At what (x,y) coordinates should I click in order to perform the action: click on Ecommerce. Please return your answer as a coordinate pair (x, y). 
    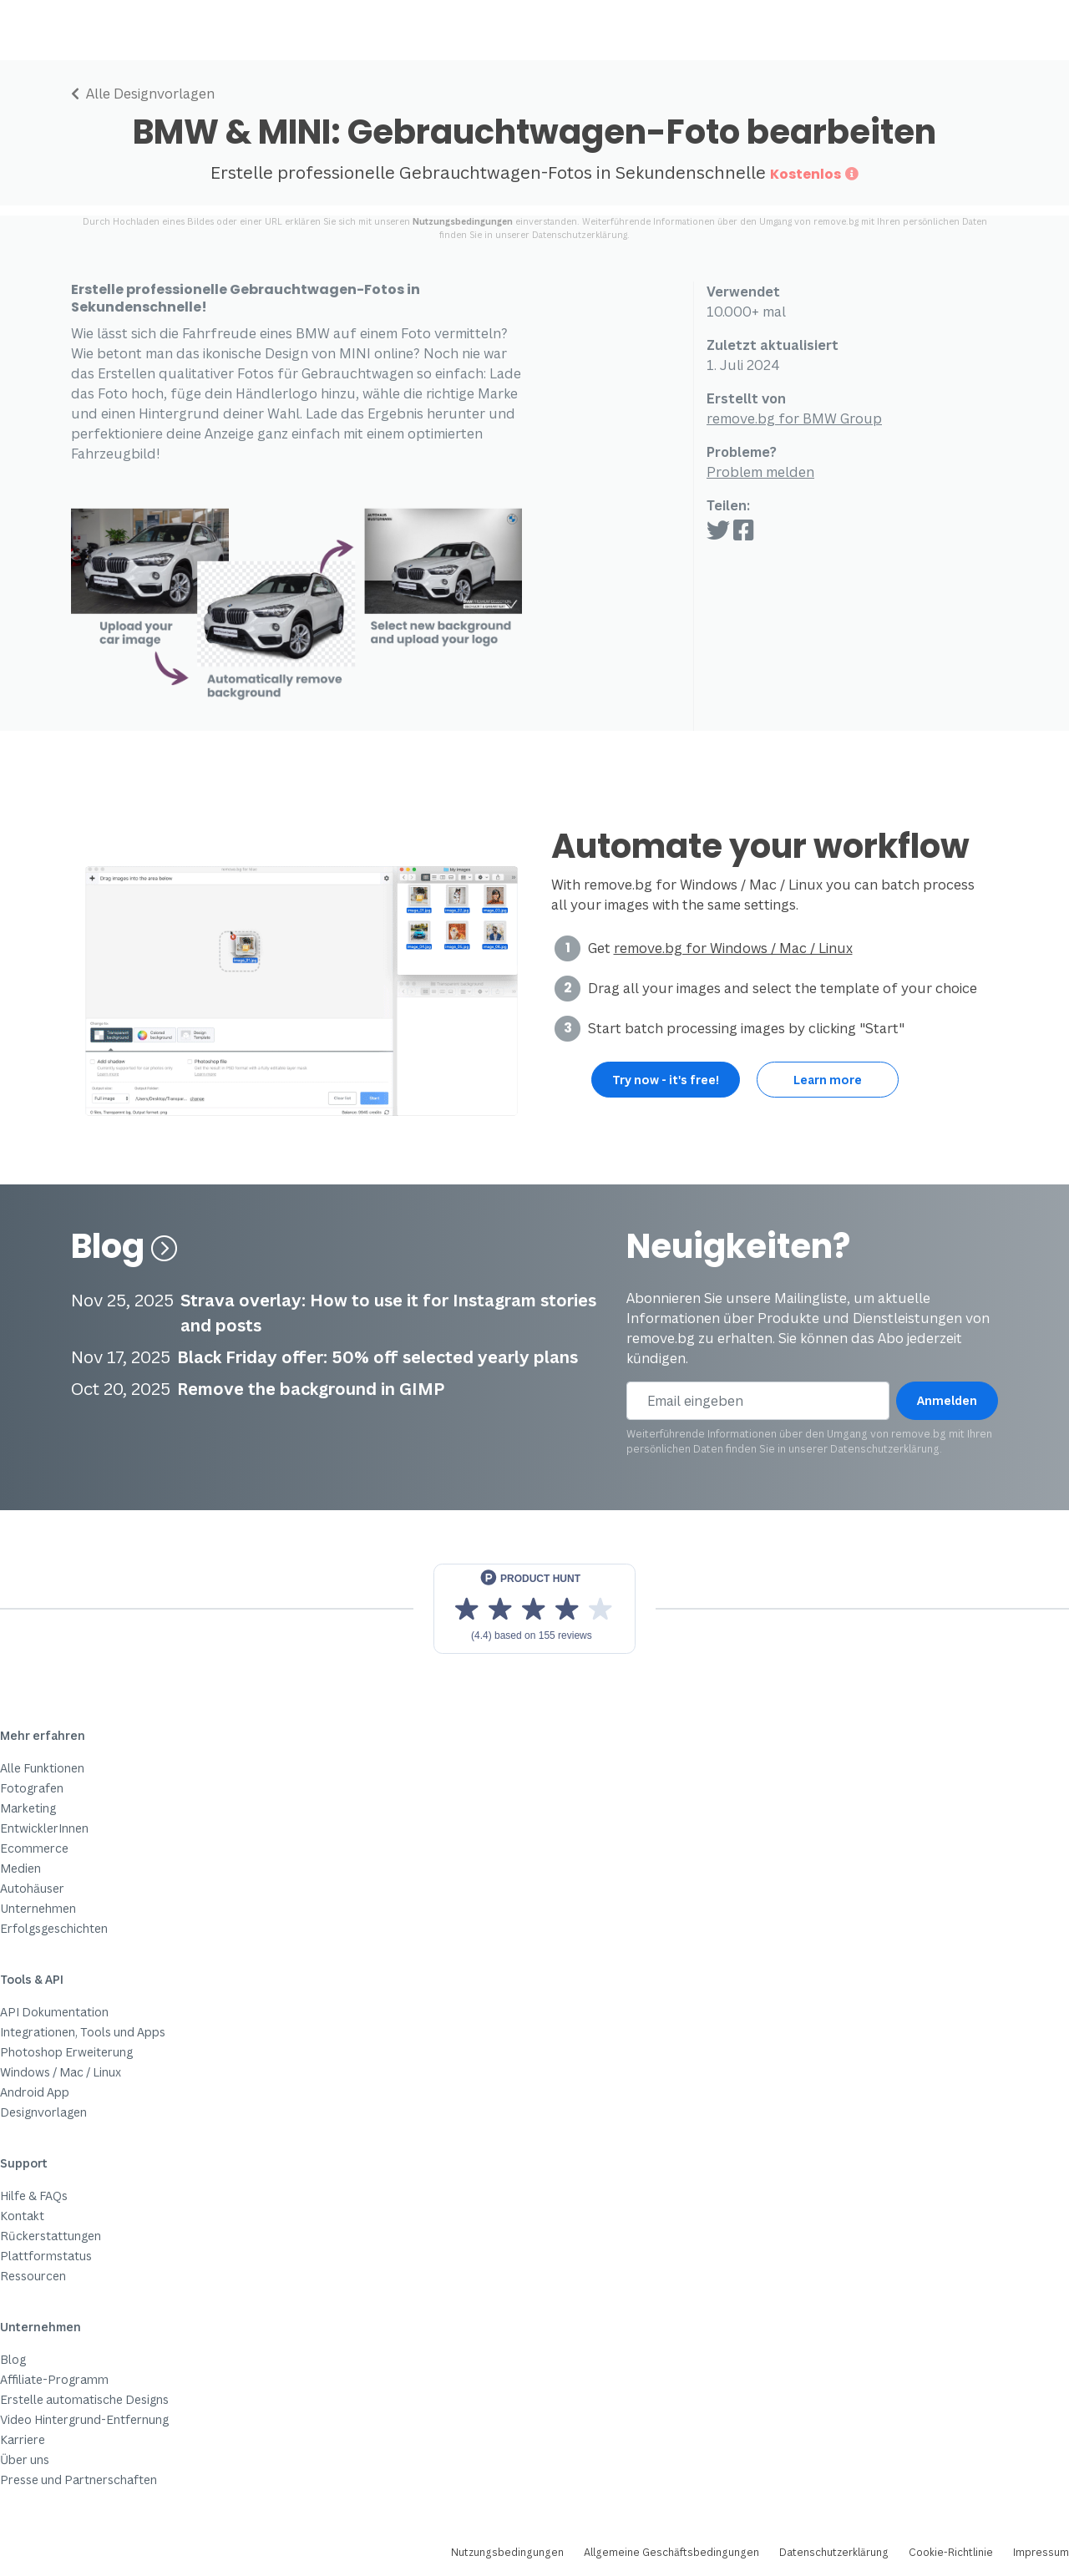
    Looking at the image, I should click on (34, 1848).